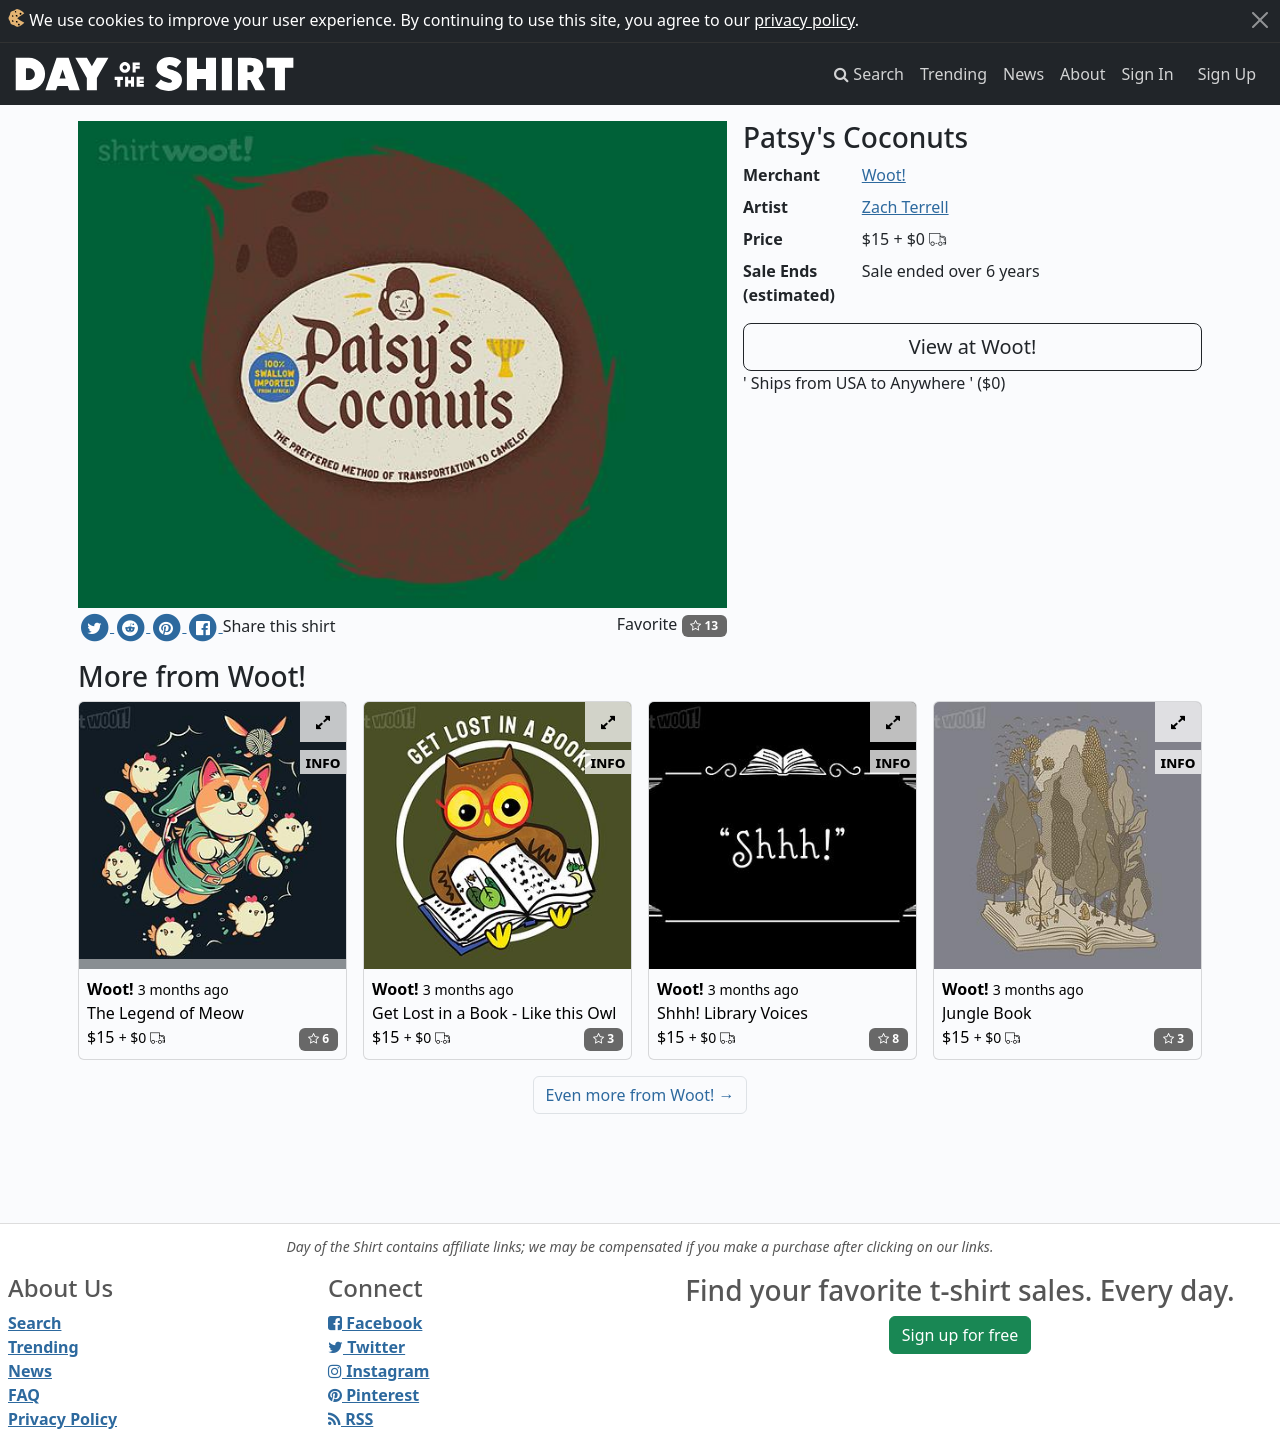 The image size is (1280, 1435). What do you see at coordinates (1227, 74) in the screenshot?
I see `Sign Up` at bounding box center [1227, 74].